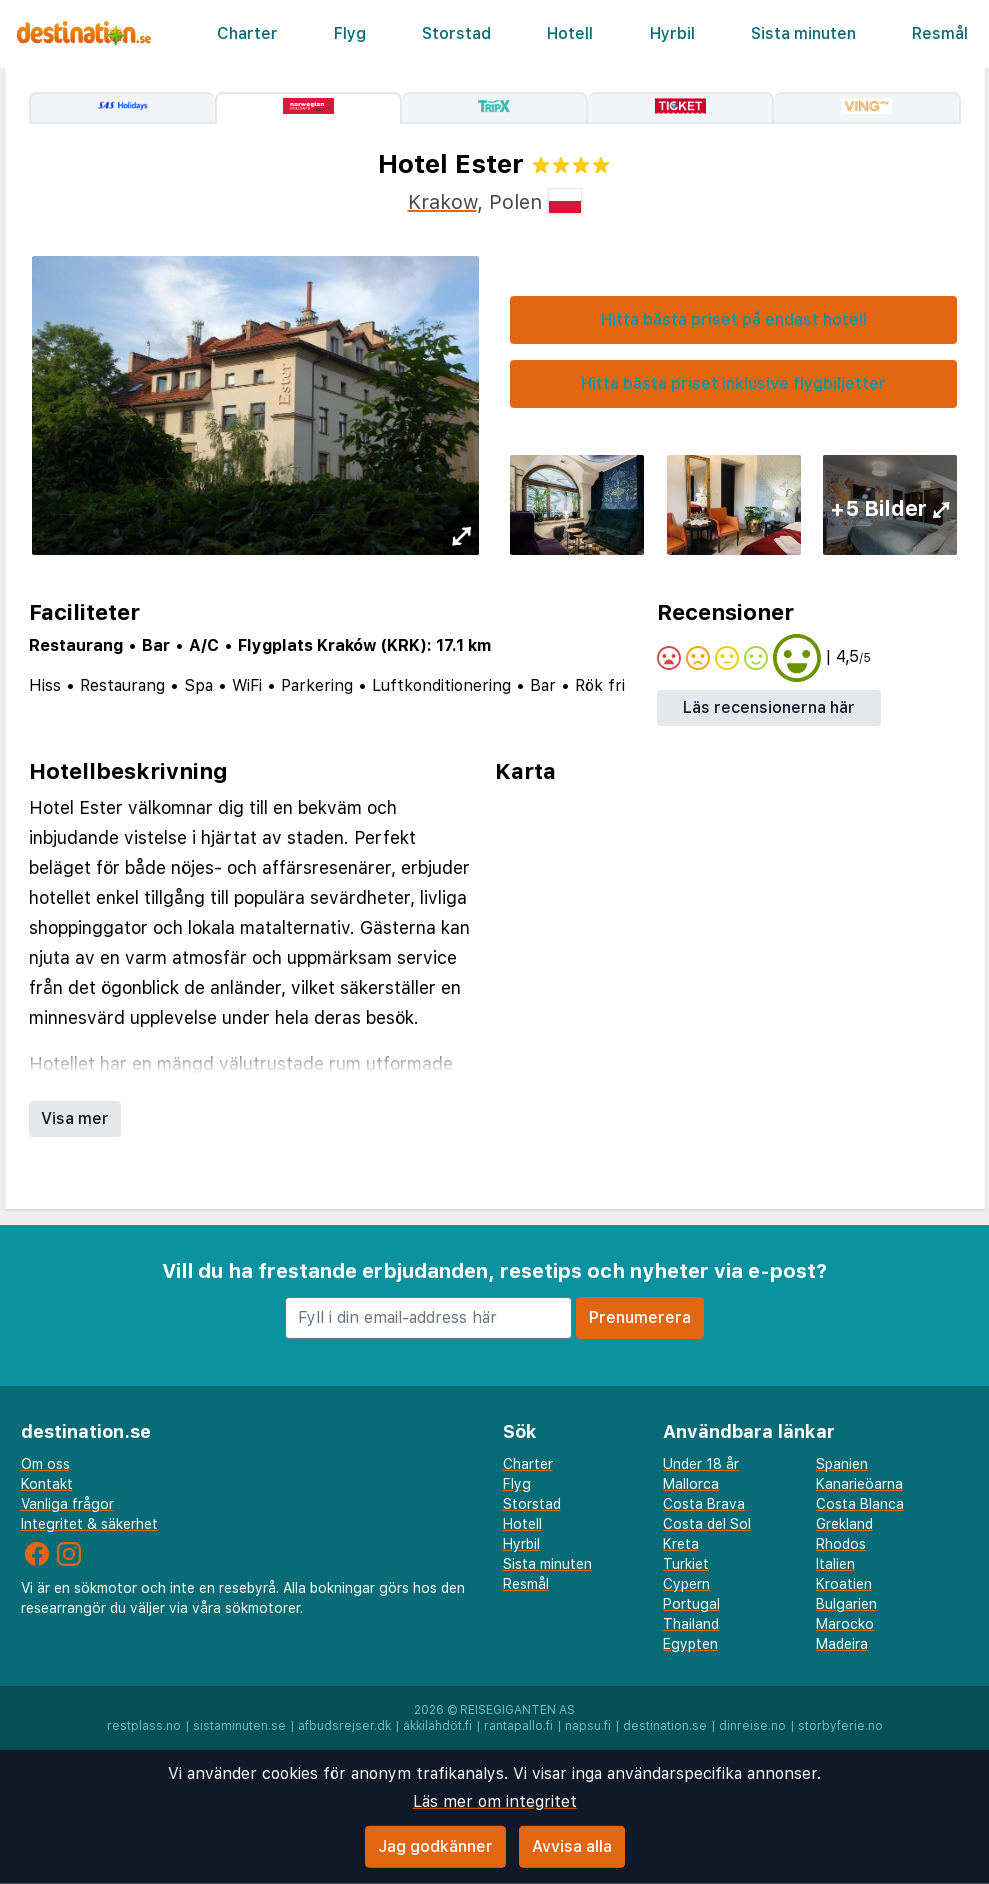  Describe the element at coordinates (707, 1524) in the screenshot. I see `Costa del Sol` at that location.